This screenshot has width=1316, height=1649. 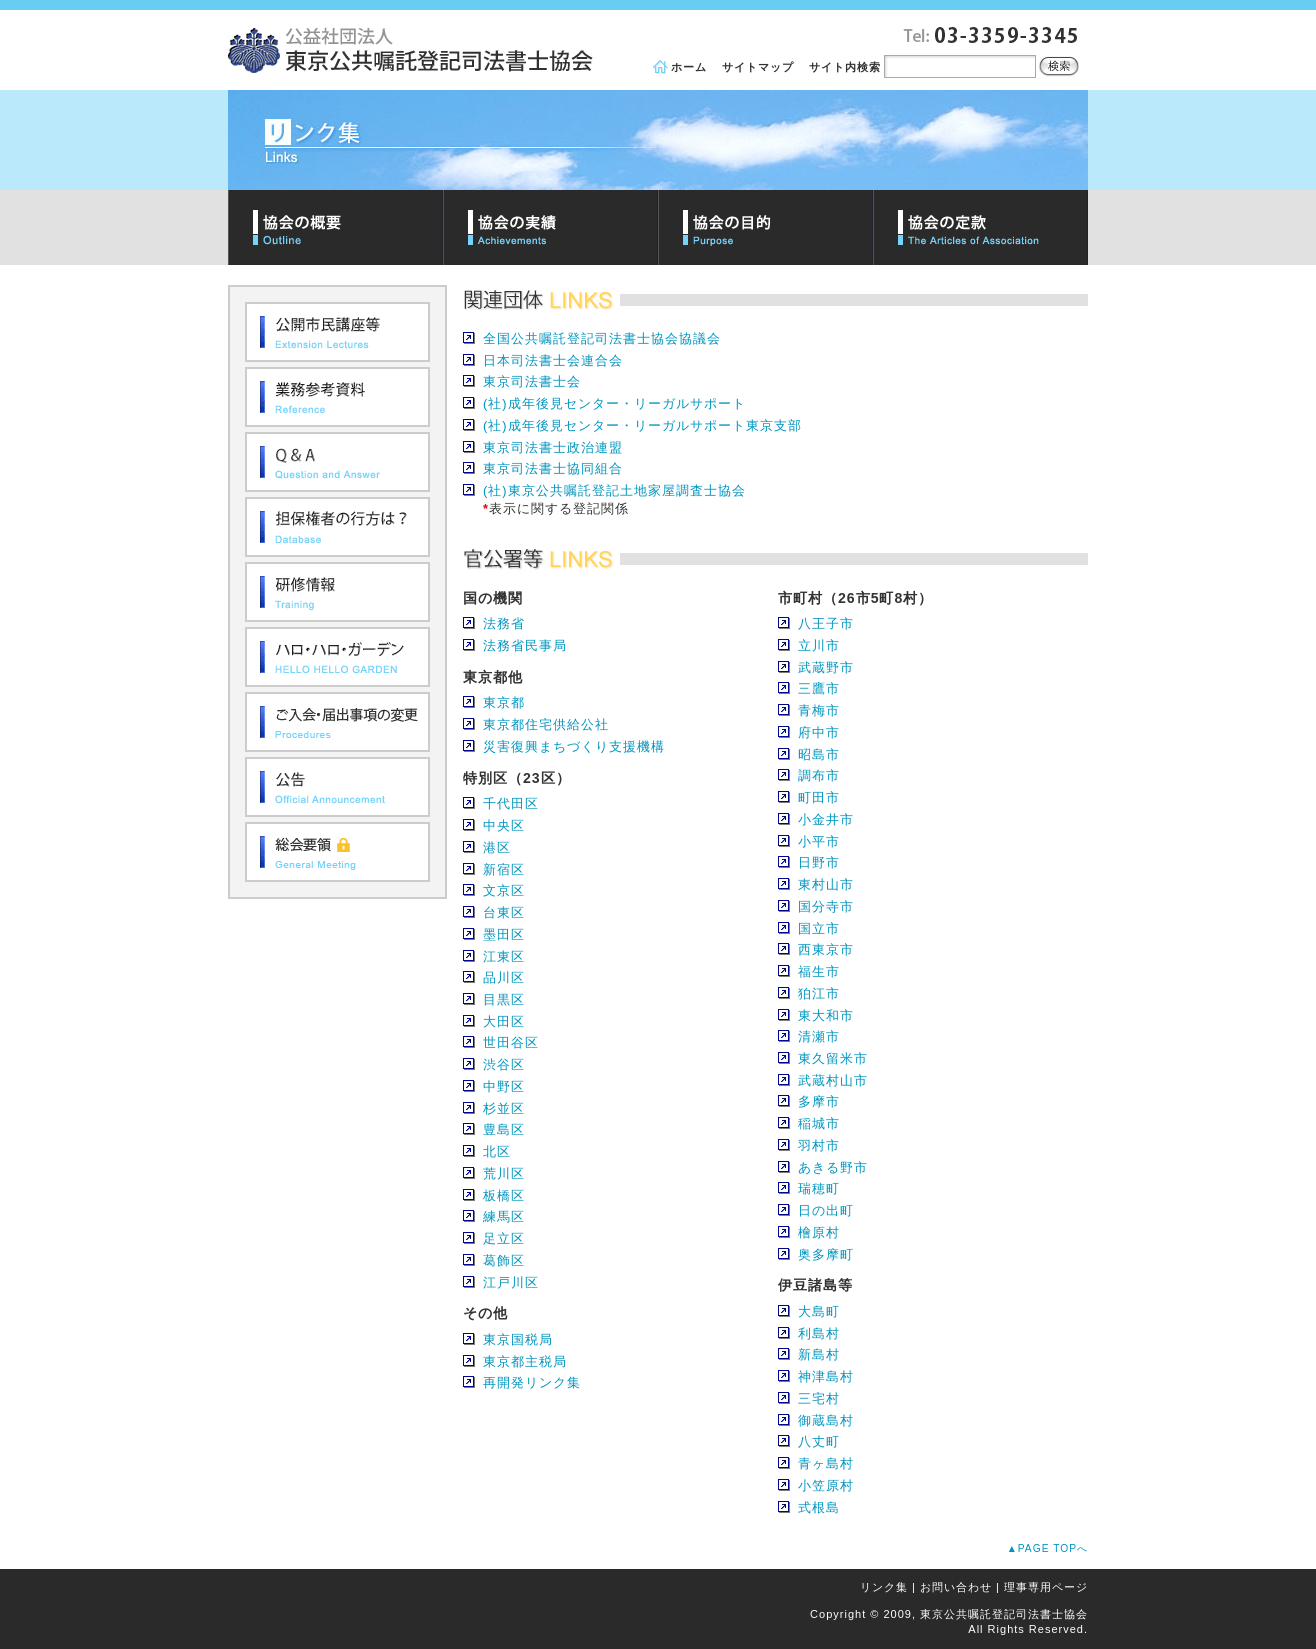 I want to click on 福生市, so click(x=819, y=971).